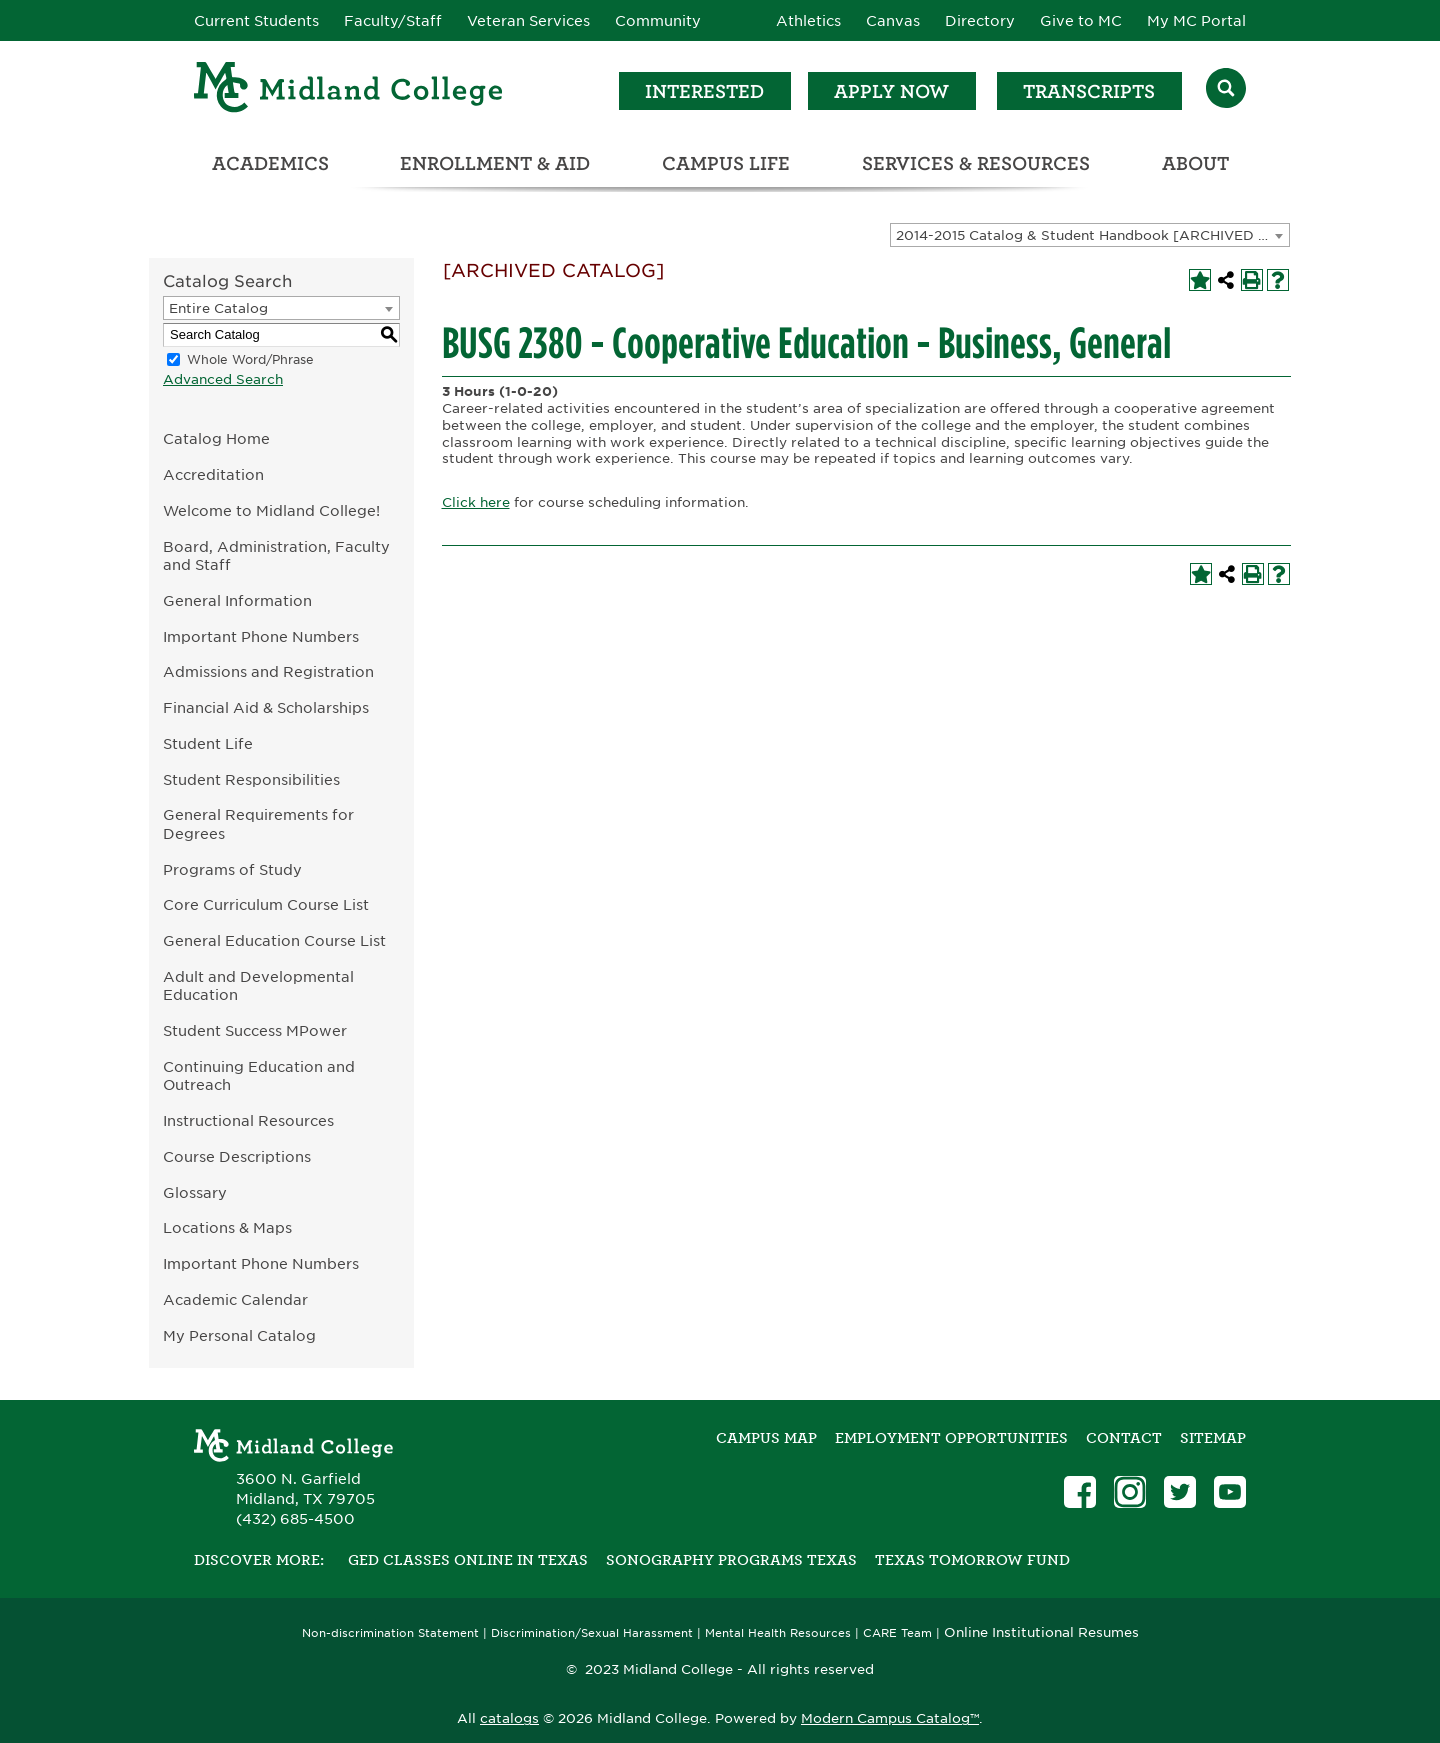 This screenshot has width=1440, height=1743. What do you see at coordinates (235, 1299) in the screenshot?
I see `Academic Calendar` at bounding box center [235, 1299].